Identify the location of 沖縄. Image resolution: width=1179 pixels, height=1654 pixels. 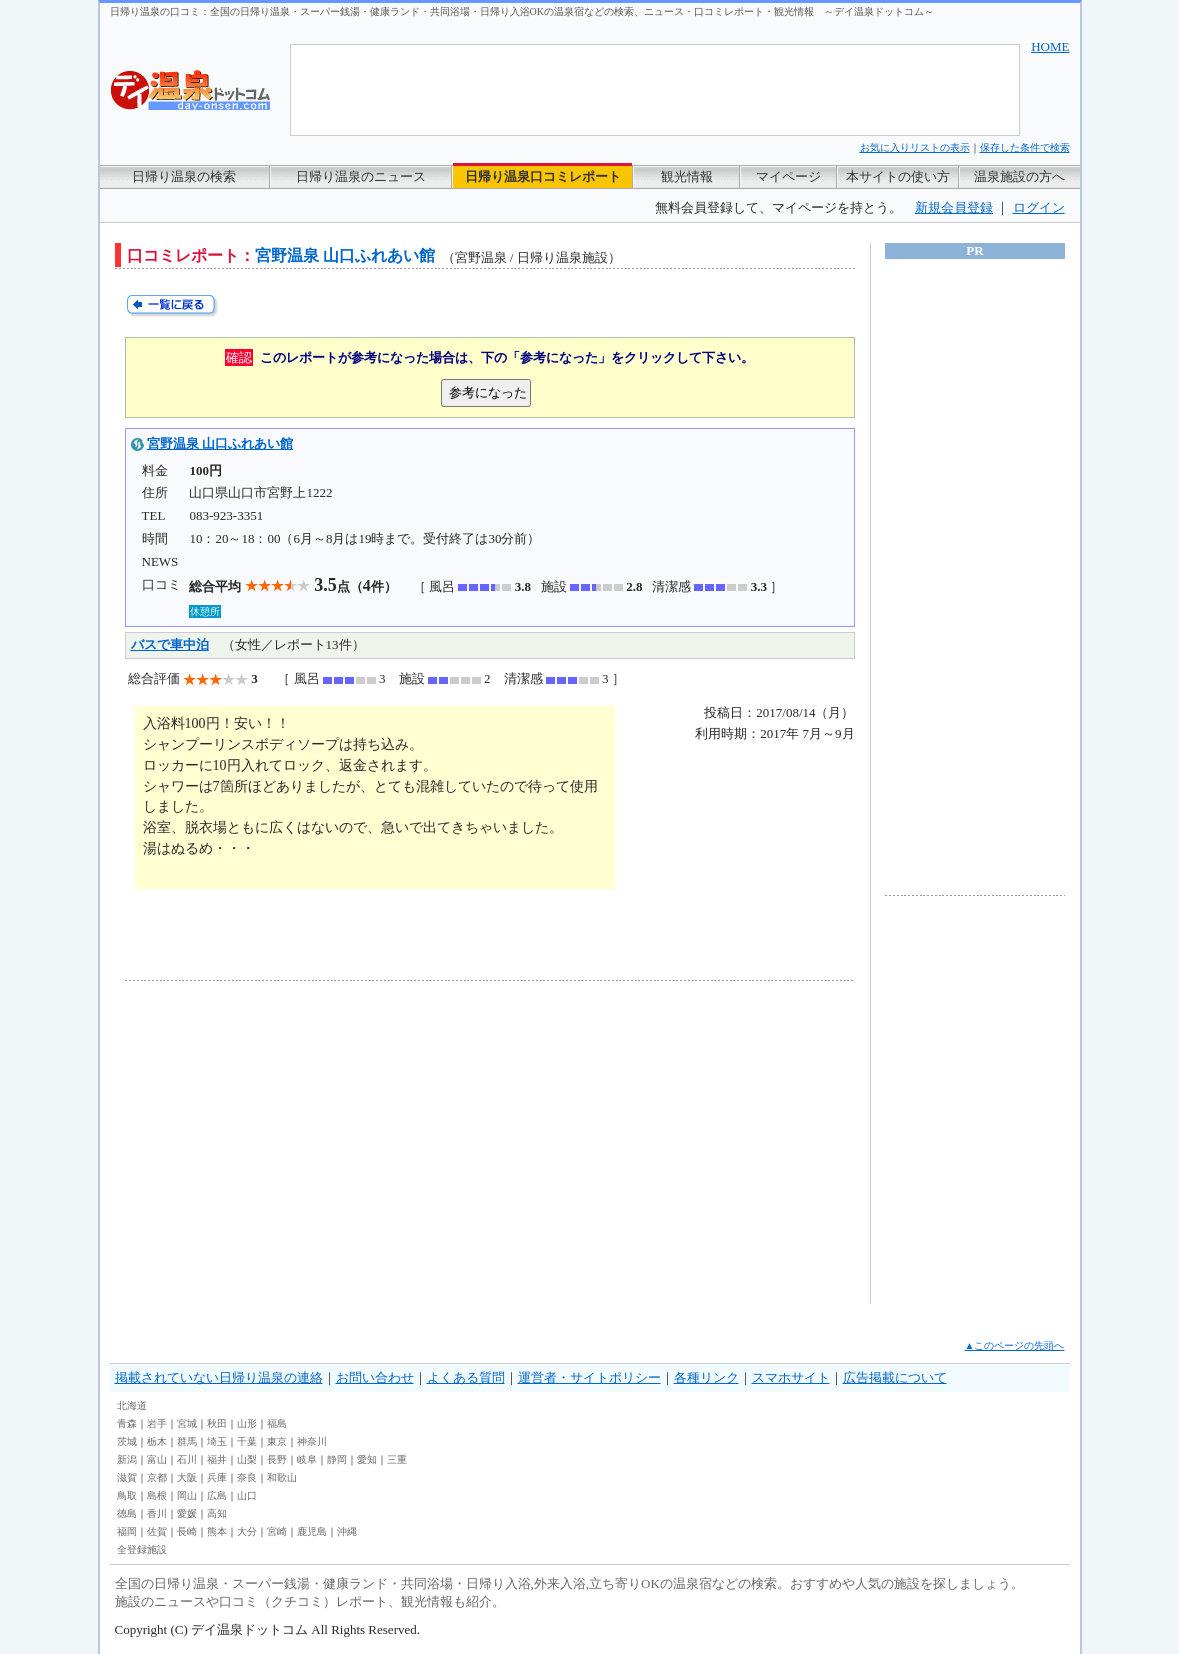
(347, 1531).